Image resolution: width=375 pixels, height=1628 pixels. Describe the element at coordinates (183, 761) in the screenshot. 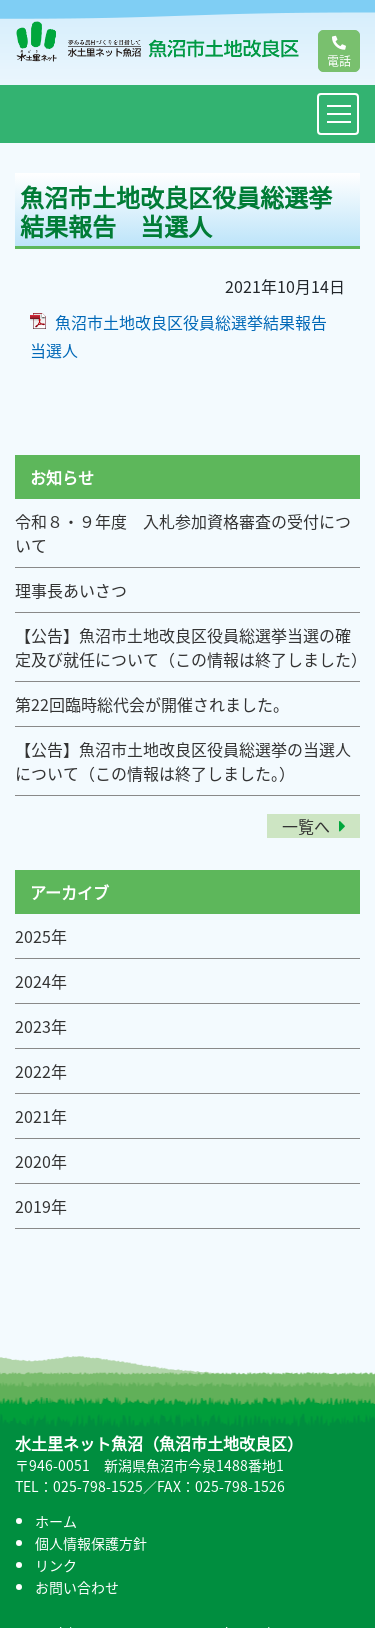

I see `【公告】魚沼市土地改良区役員総選挙の当選人について（この情報は終了しました。）` at that location.